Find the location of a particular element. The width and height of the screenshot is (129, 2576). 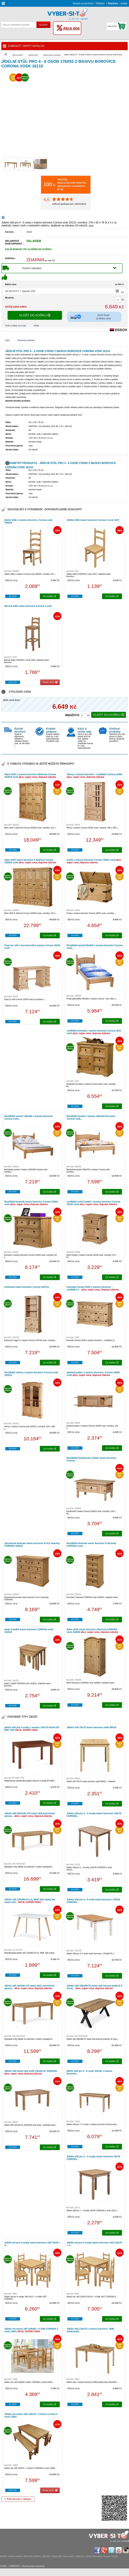

do košíku is located at coordinates (49, 596).